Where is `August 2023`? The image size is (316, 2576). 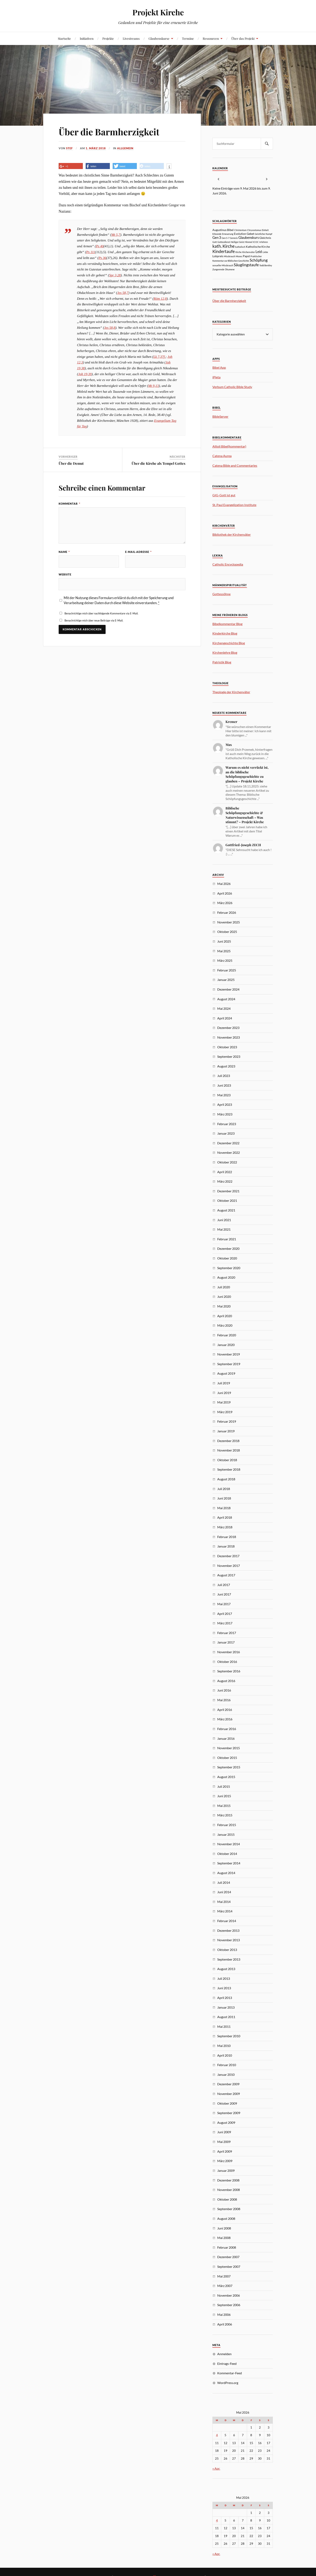
August 2023 is located at coordinates (226, 1066).